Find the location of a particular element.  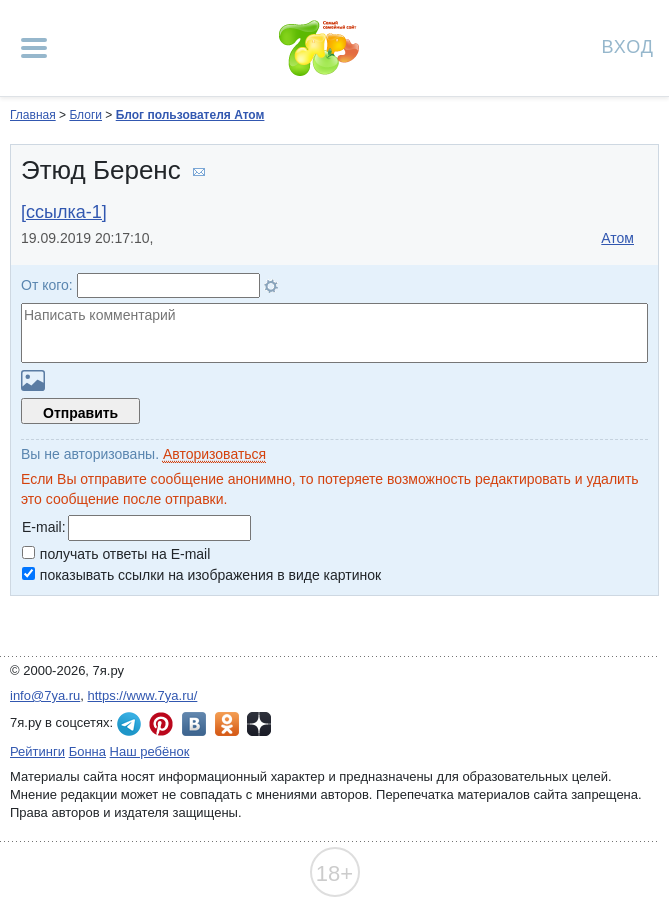

Бонна is located at coordinates (87, 751).